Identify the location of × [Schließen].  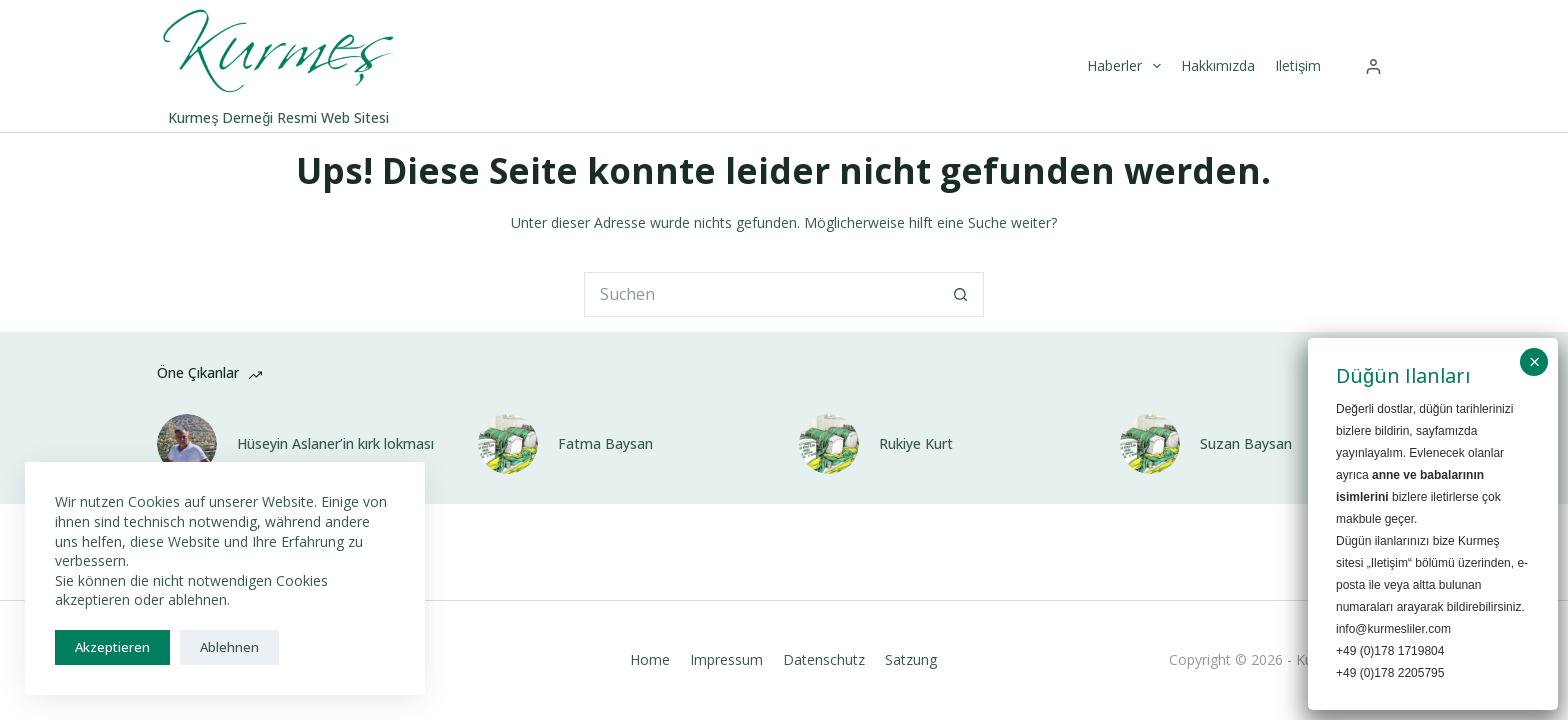
(1534, 361).